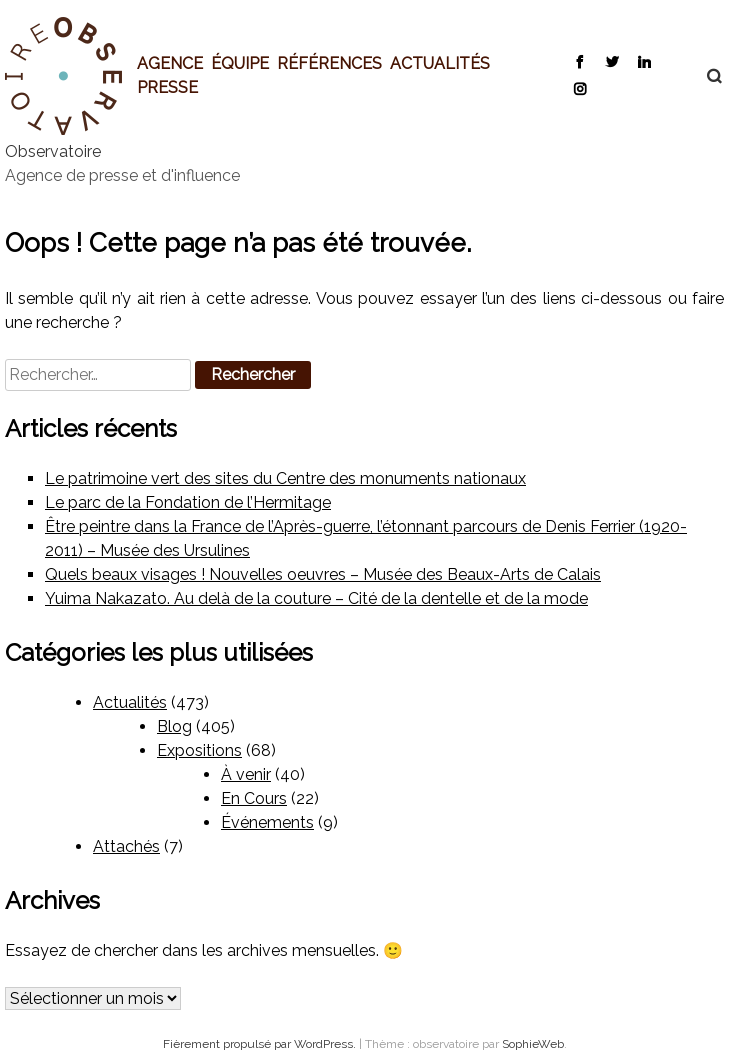 This screenshot has width=729, height=1053. I want to click on SophieWeb, so click(533, 1044).